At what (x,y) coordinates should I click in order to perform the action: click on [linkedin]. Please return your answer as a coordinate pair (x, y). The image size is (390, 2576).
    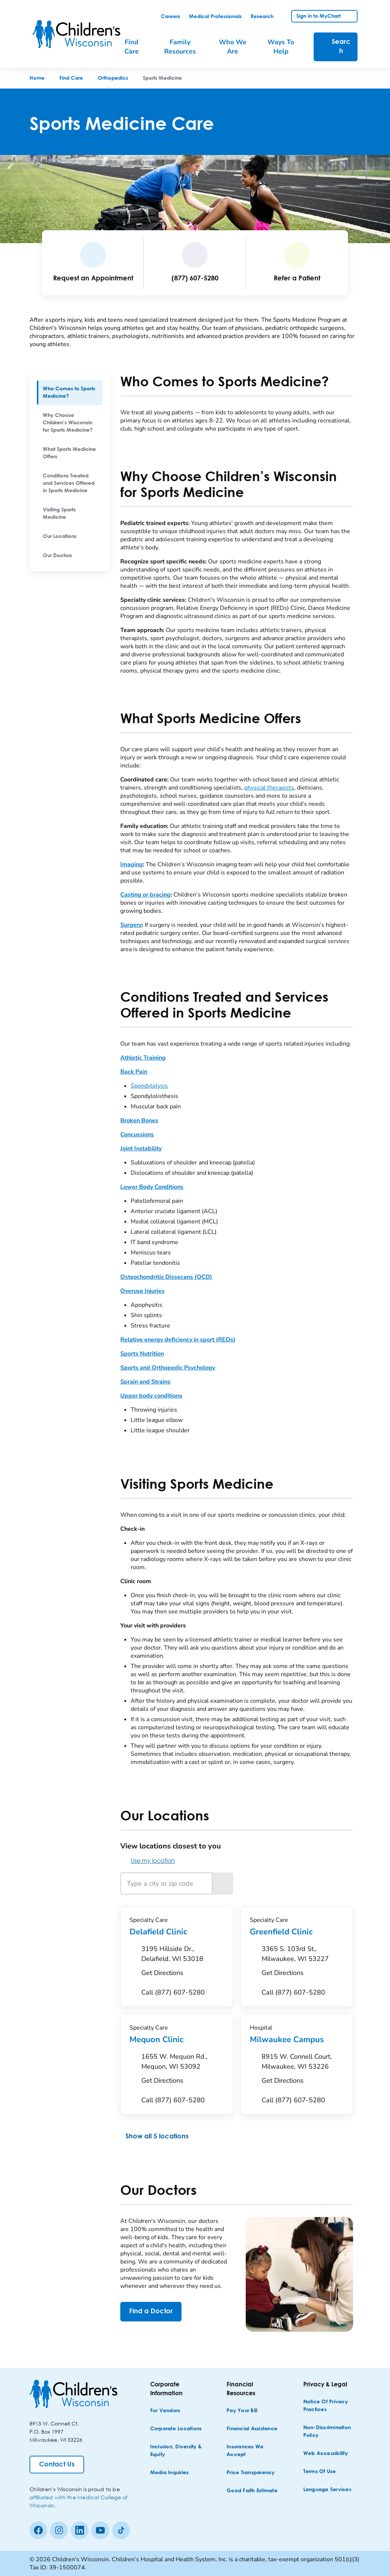
    Looking at the image, I should click on (80, 2530).